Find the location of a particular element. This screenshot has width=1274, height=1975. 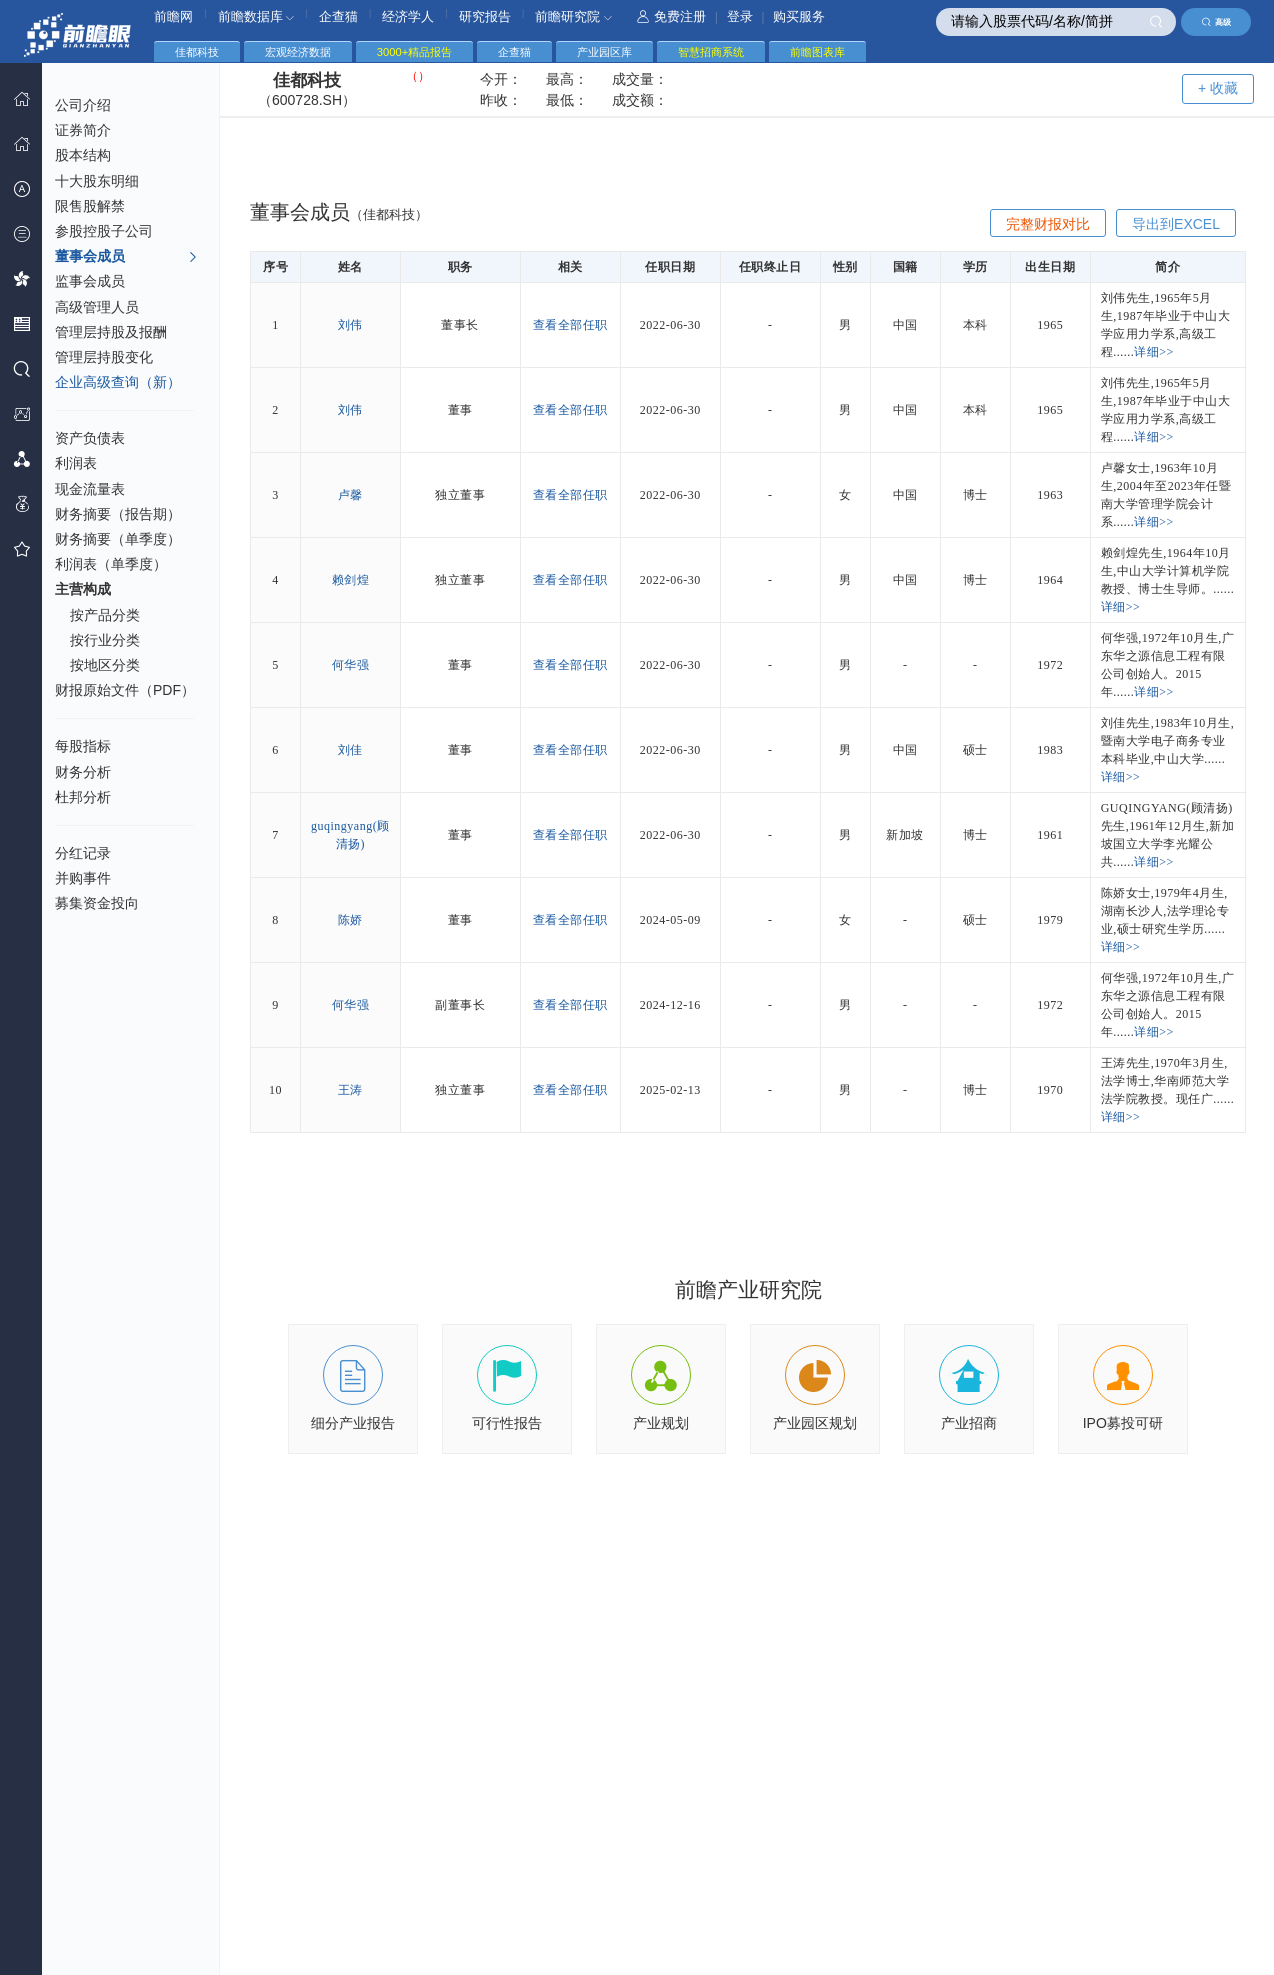

管理层持股及报酬 is located at coordinates (111, 332).